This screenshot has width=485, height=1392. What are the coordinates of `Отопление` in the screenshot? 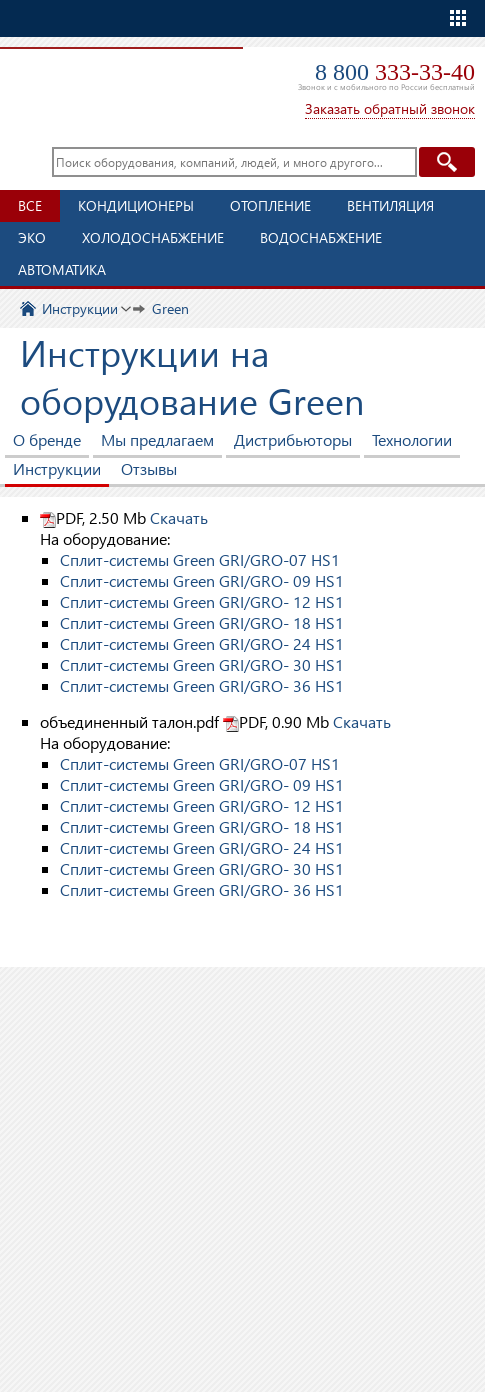 It's located at (270, 205).